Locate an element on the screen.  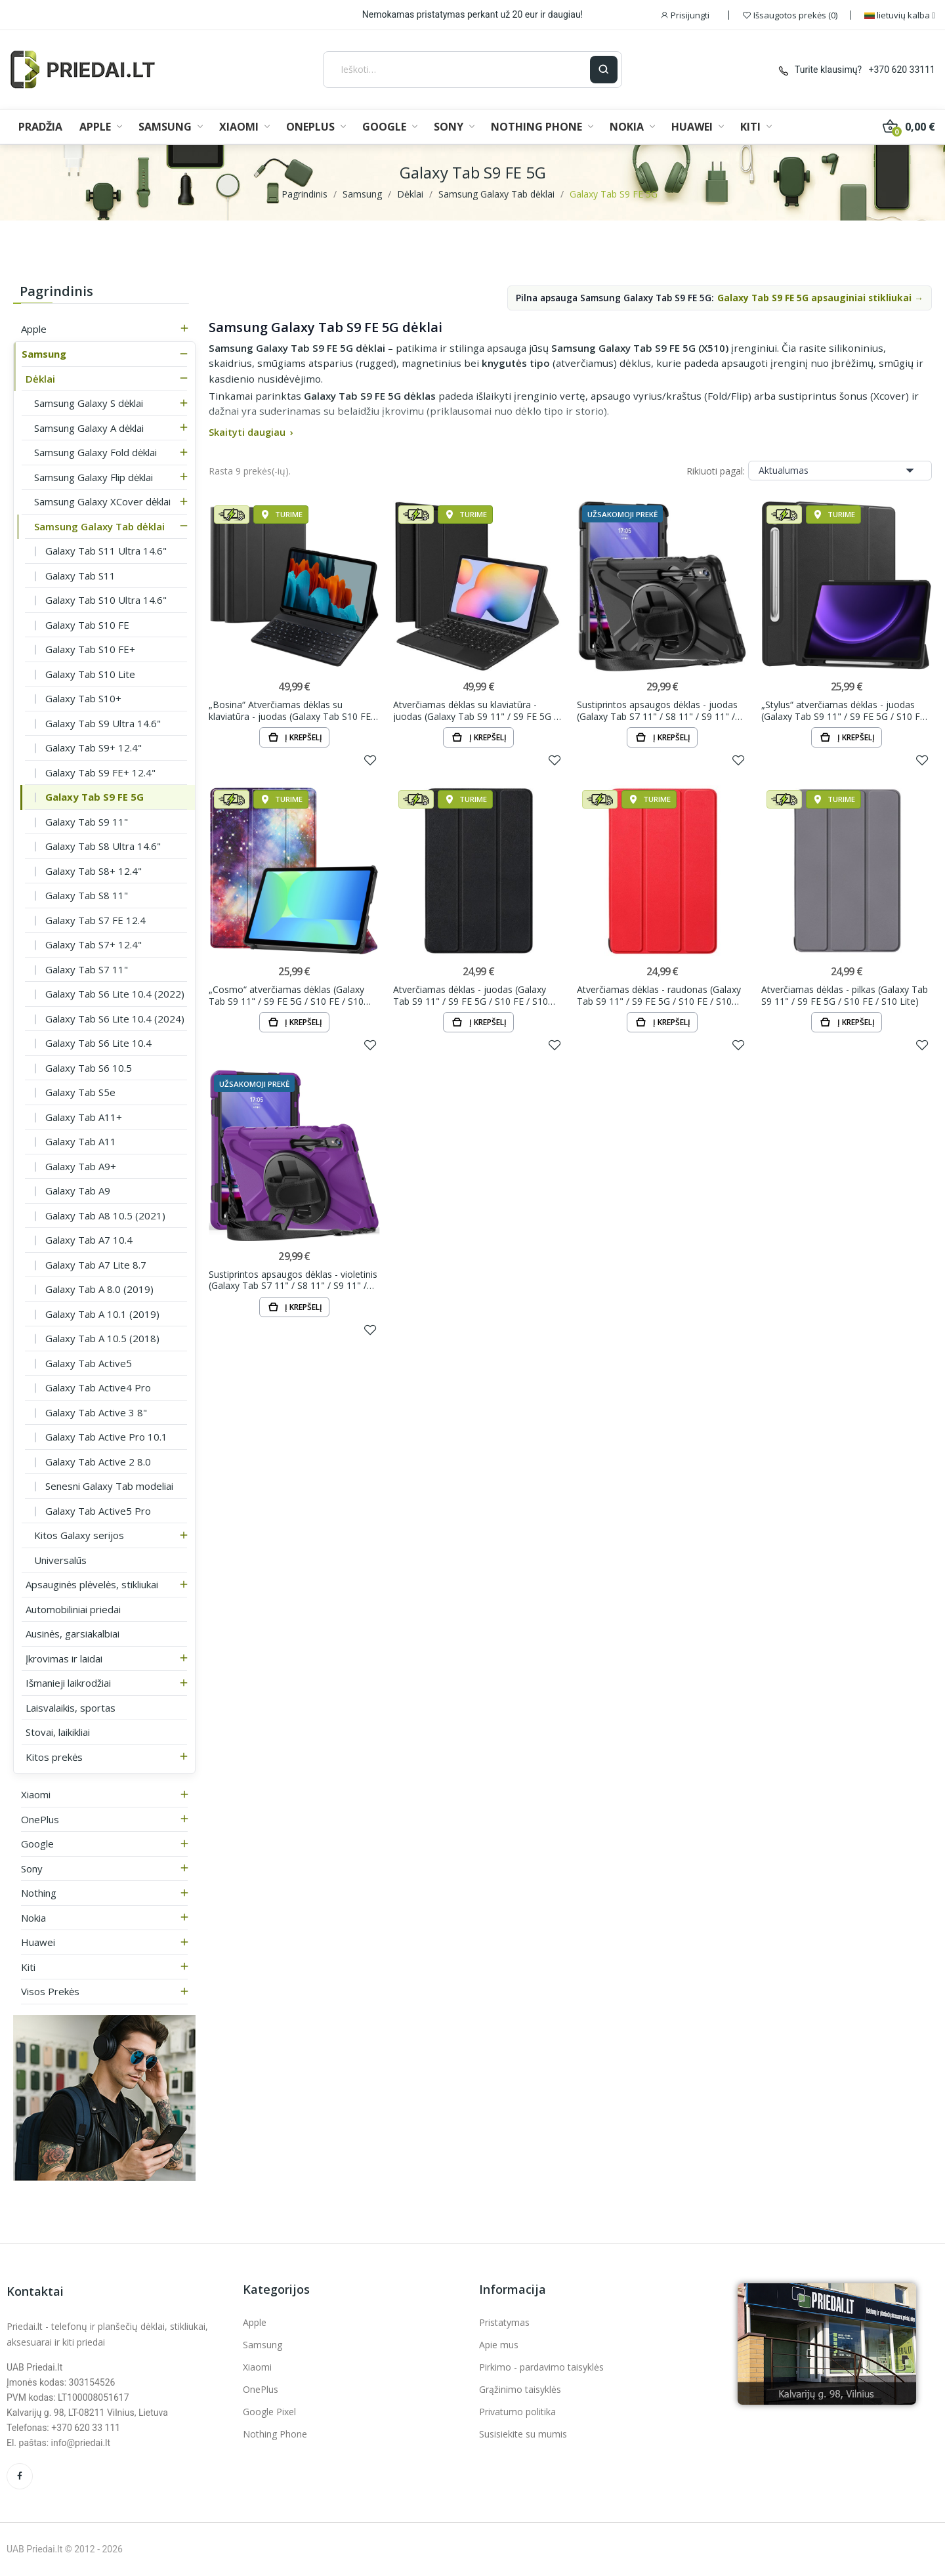
Galaxy Tab A7 Lite 8.7 is located at coordinates (95, 1264).